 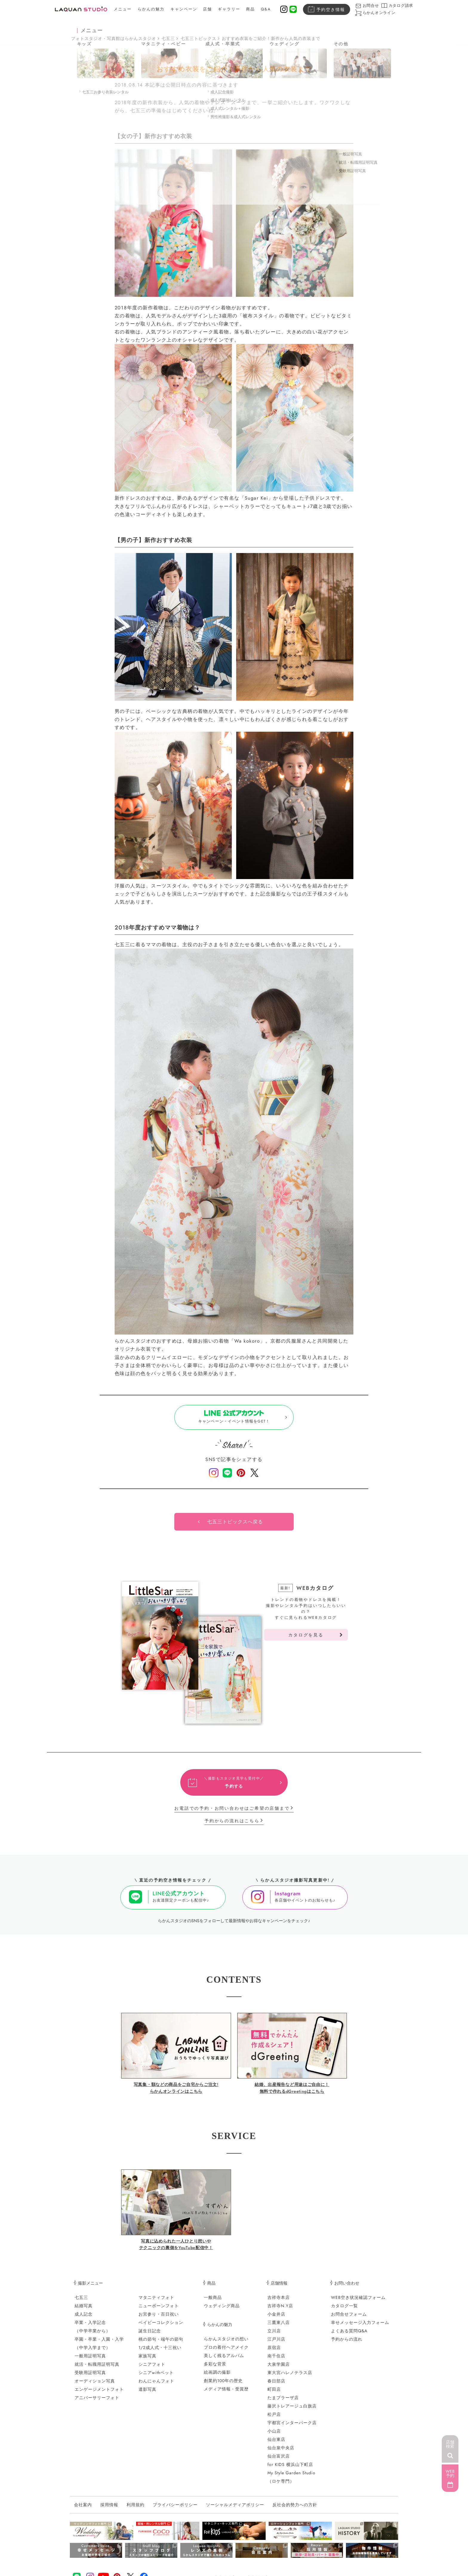 What do you see at coordinates (274, 2435) in the screenshot?
I see `小山店` at bounding box center [274, 2435].